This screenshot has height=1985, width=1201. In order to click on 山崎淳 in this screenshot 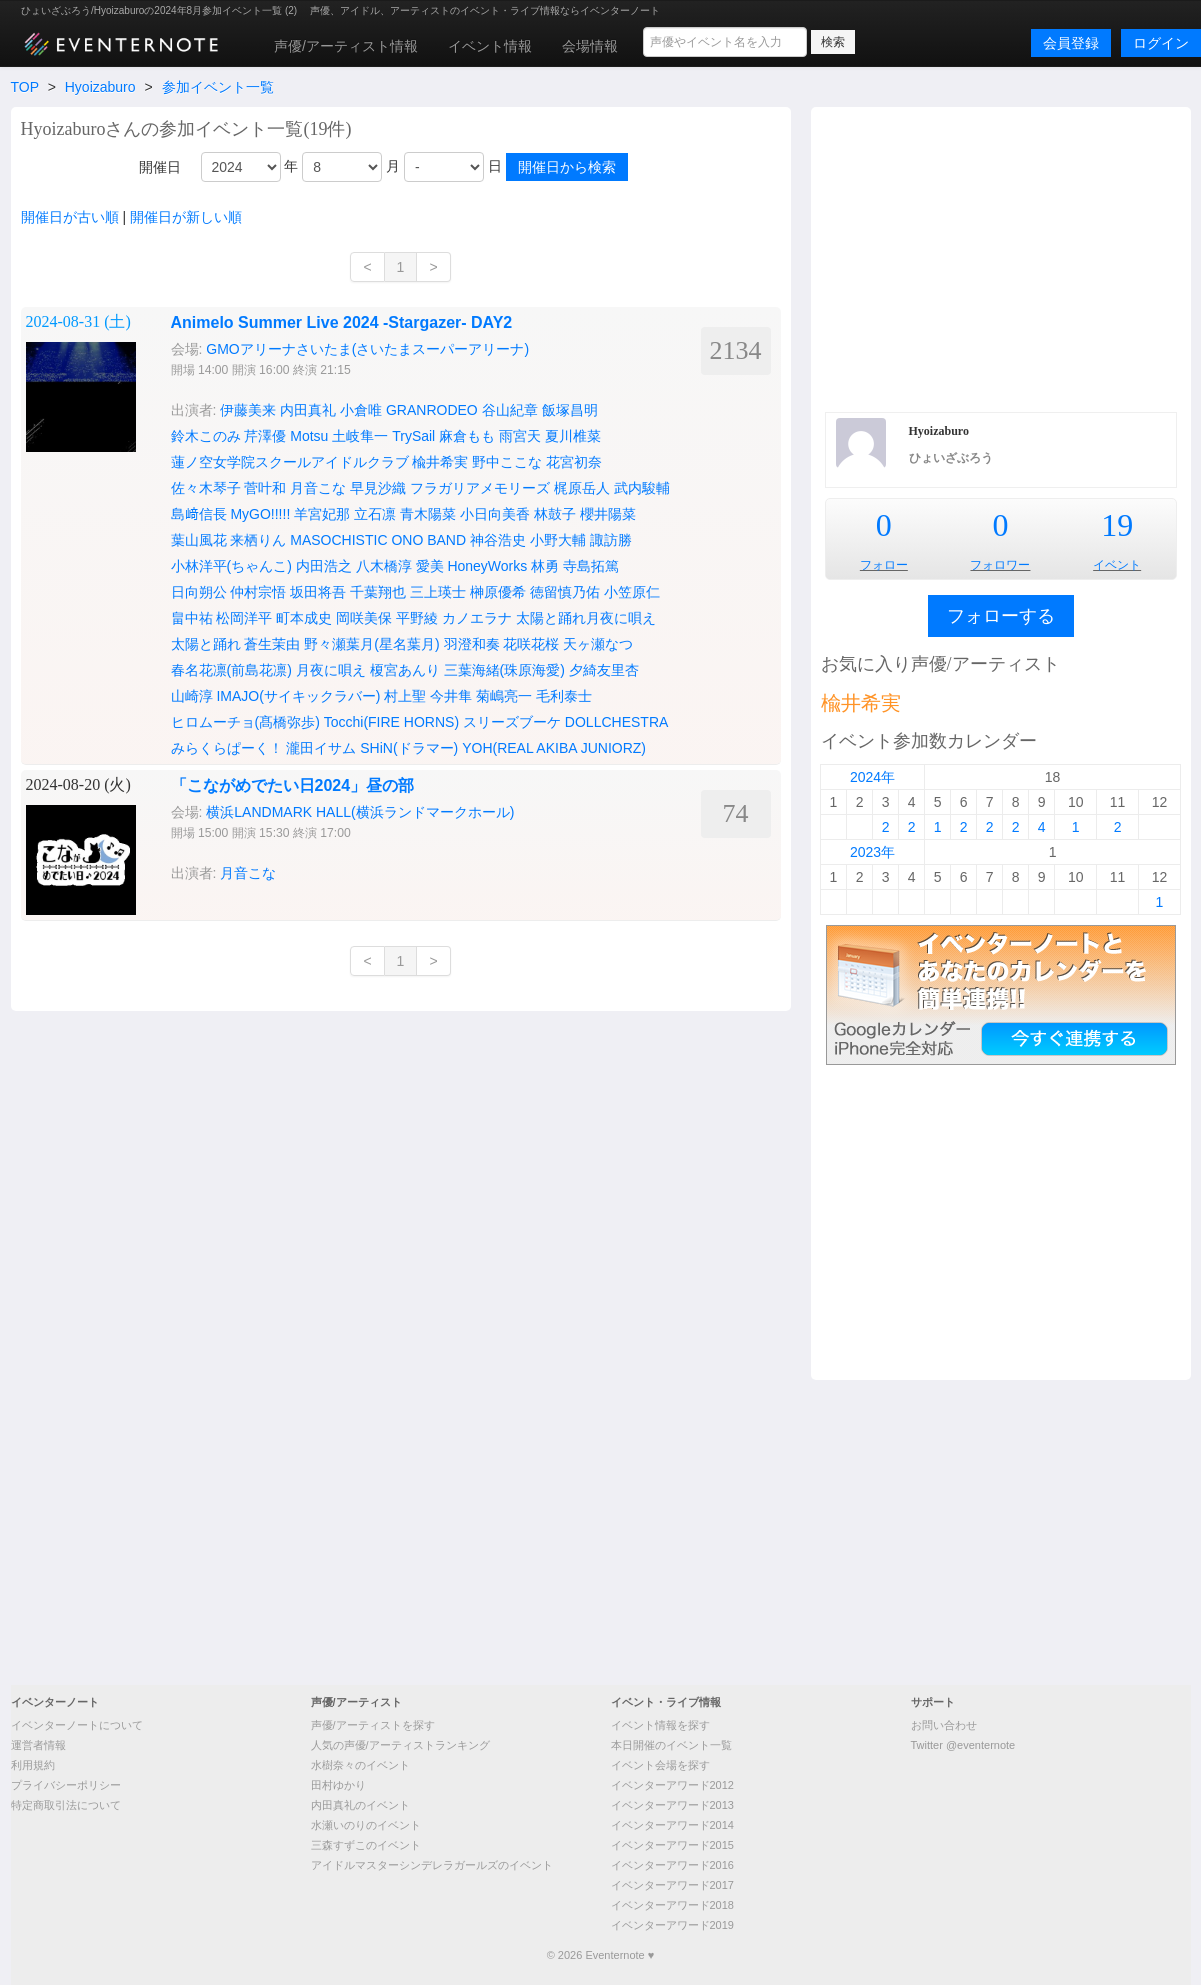, I will do `click(192, 696)`.